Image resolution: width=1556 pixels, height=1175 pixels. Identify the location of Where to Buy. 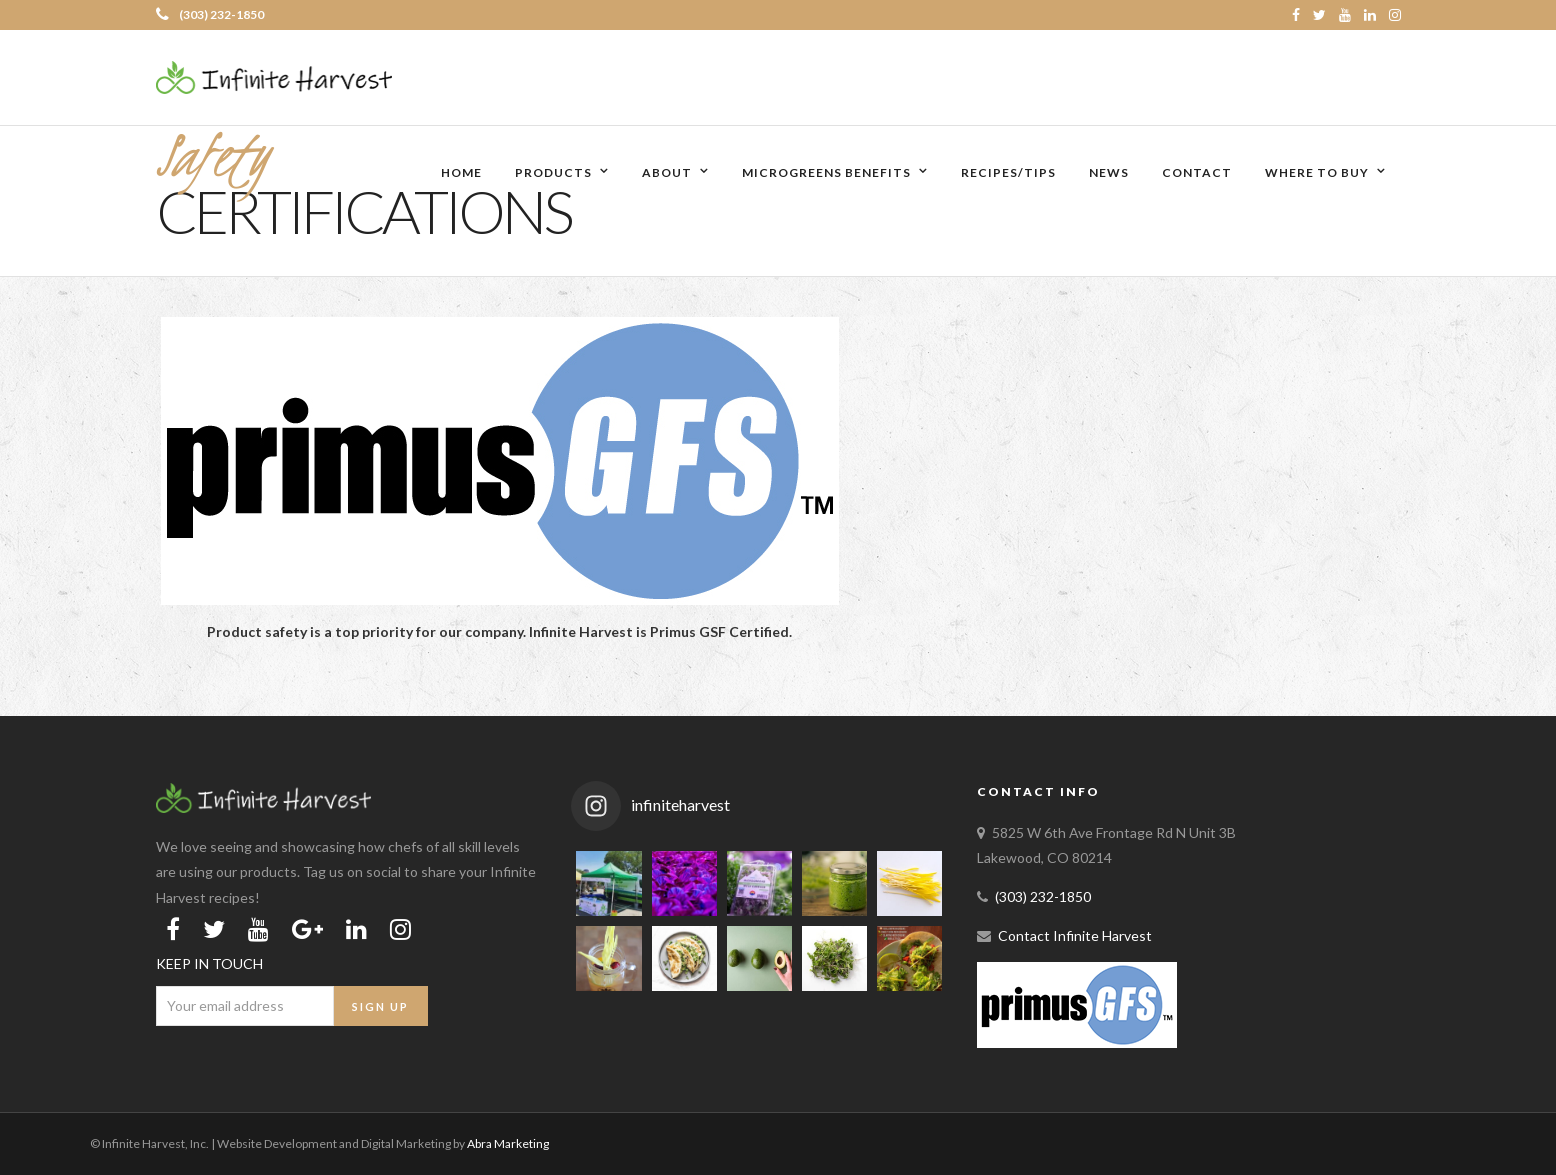
(1317, 172).